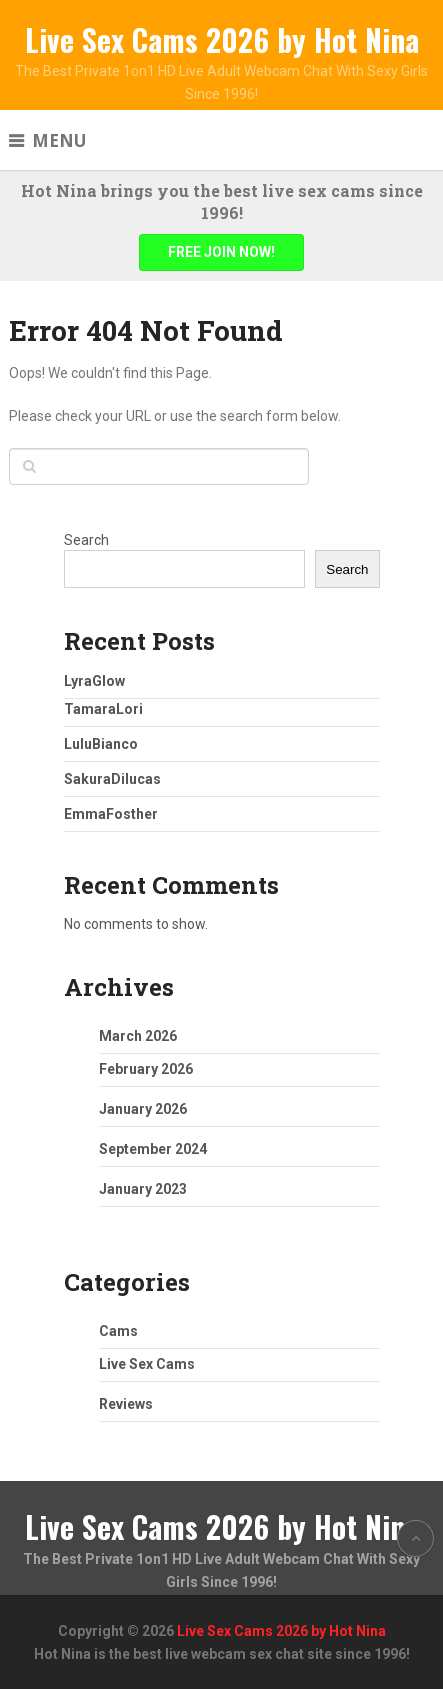  Describe the element at coordinates (221, 252) in the screenshot. I see `FREE JOIN NOW!` at that location.